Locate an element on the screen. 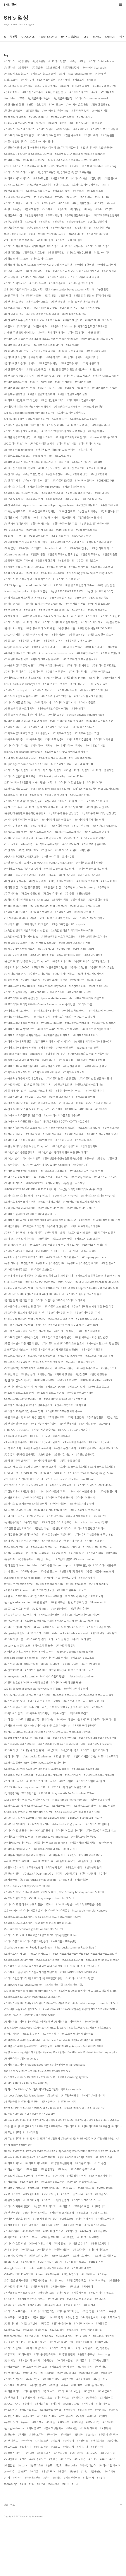 Image resolution: width=126 pixels, height=2576 pixels. #스타벅스텀블러가격 #콩코드가격 #콩코드텀블러용량 is located at coordinates (33, 1978).